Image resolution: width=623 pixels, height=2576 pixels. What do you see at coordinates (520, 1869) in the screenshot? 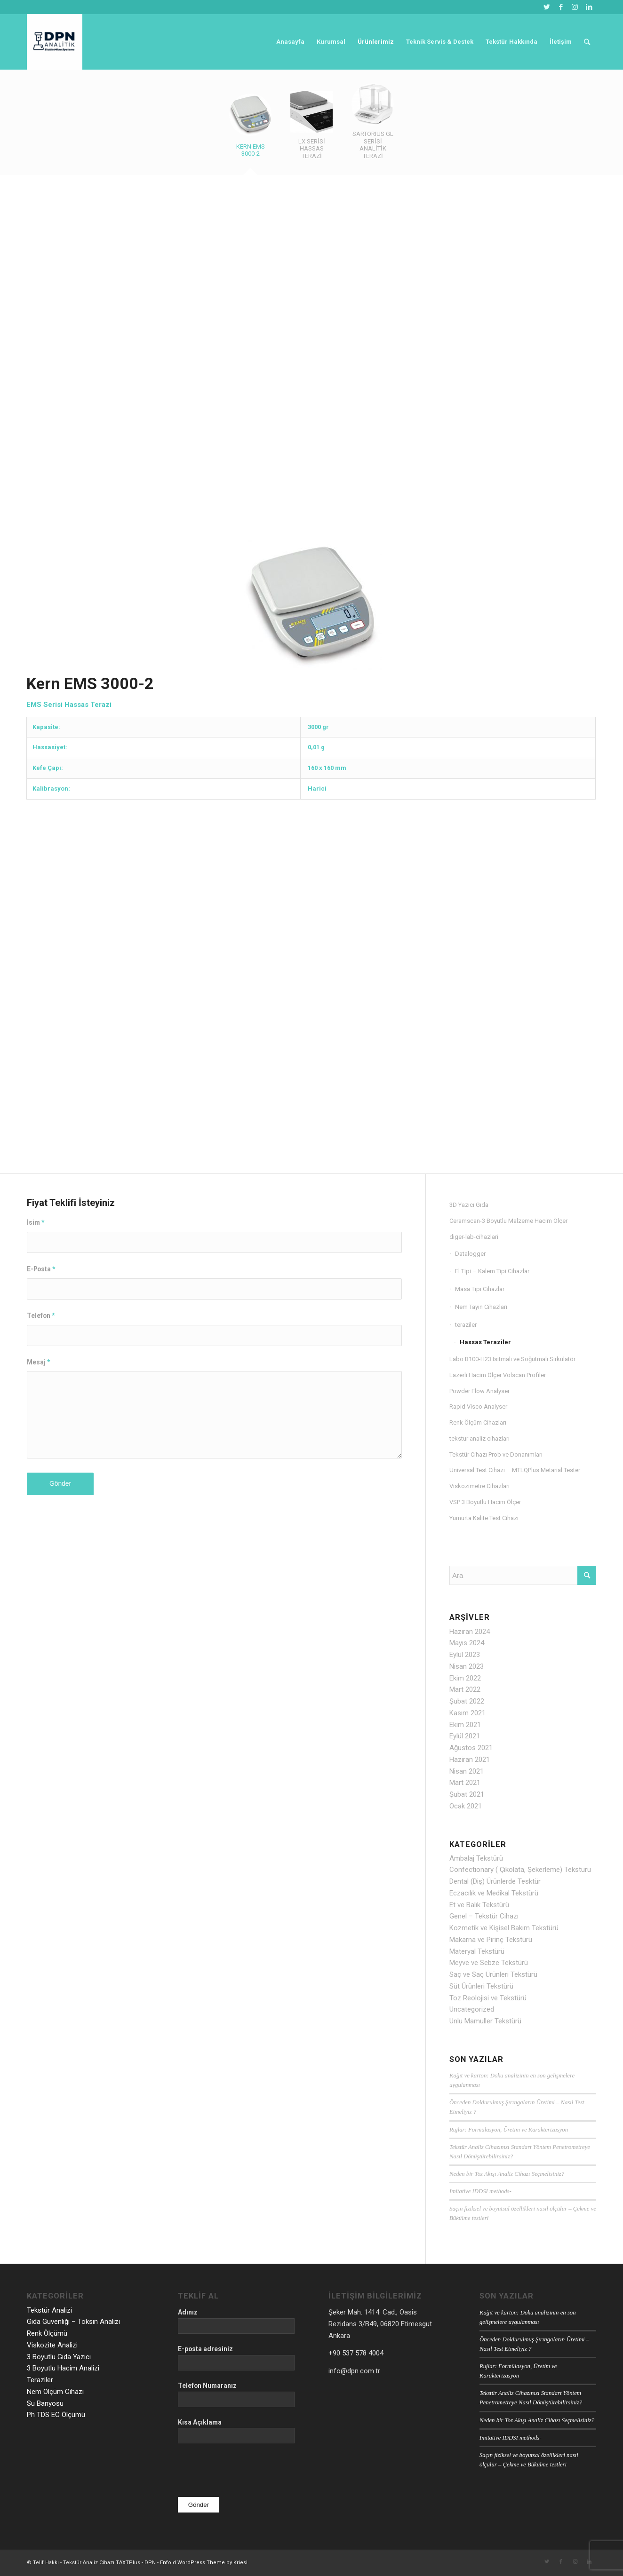
I see `Confectionary ( Çikolata, Şekerleme) Tekstürü` at bounding box center [520, 1869].